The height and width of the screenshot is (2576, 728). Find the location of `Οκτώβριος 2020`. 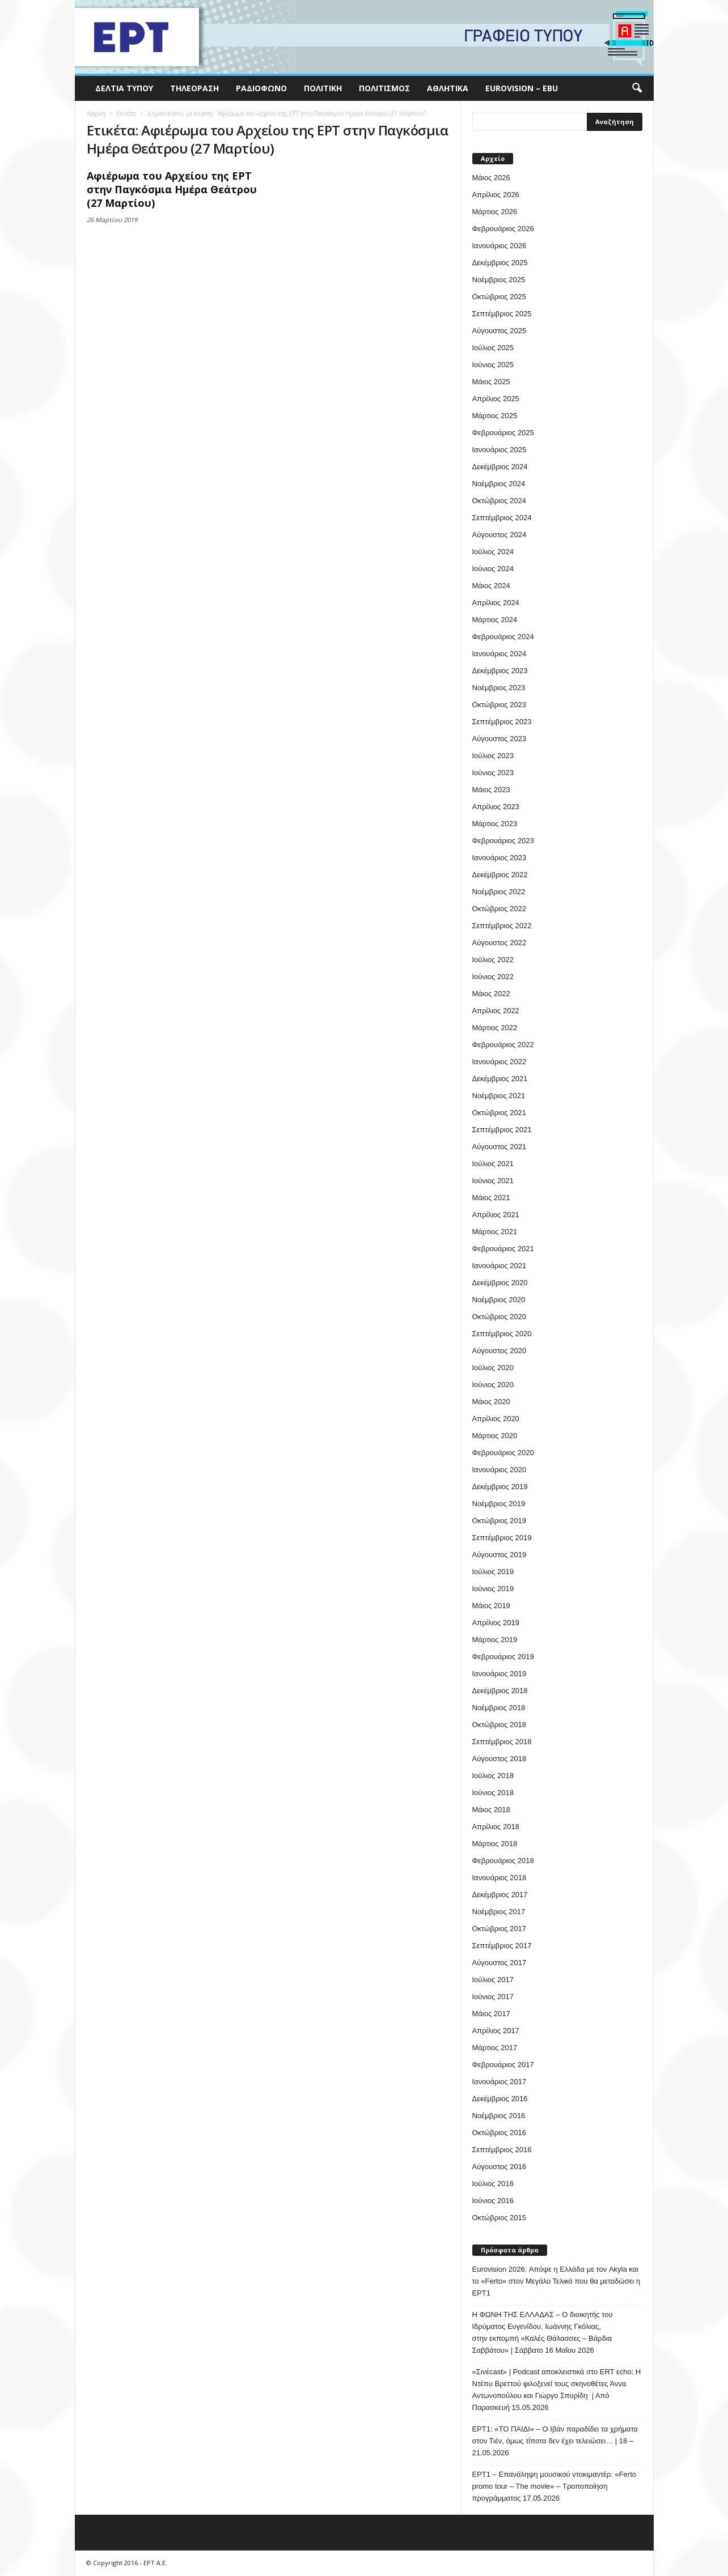

Οκτώβριος 2020 is located at coordinates (499, 1316).